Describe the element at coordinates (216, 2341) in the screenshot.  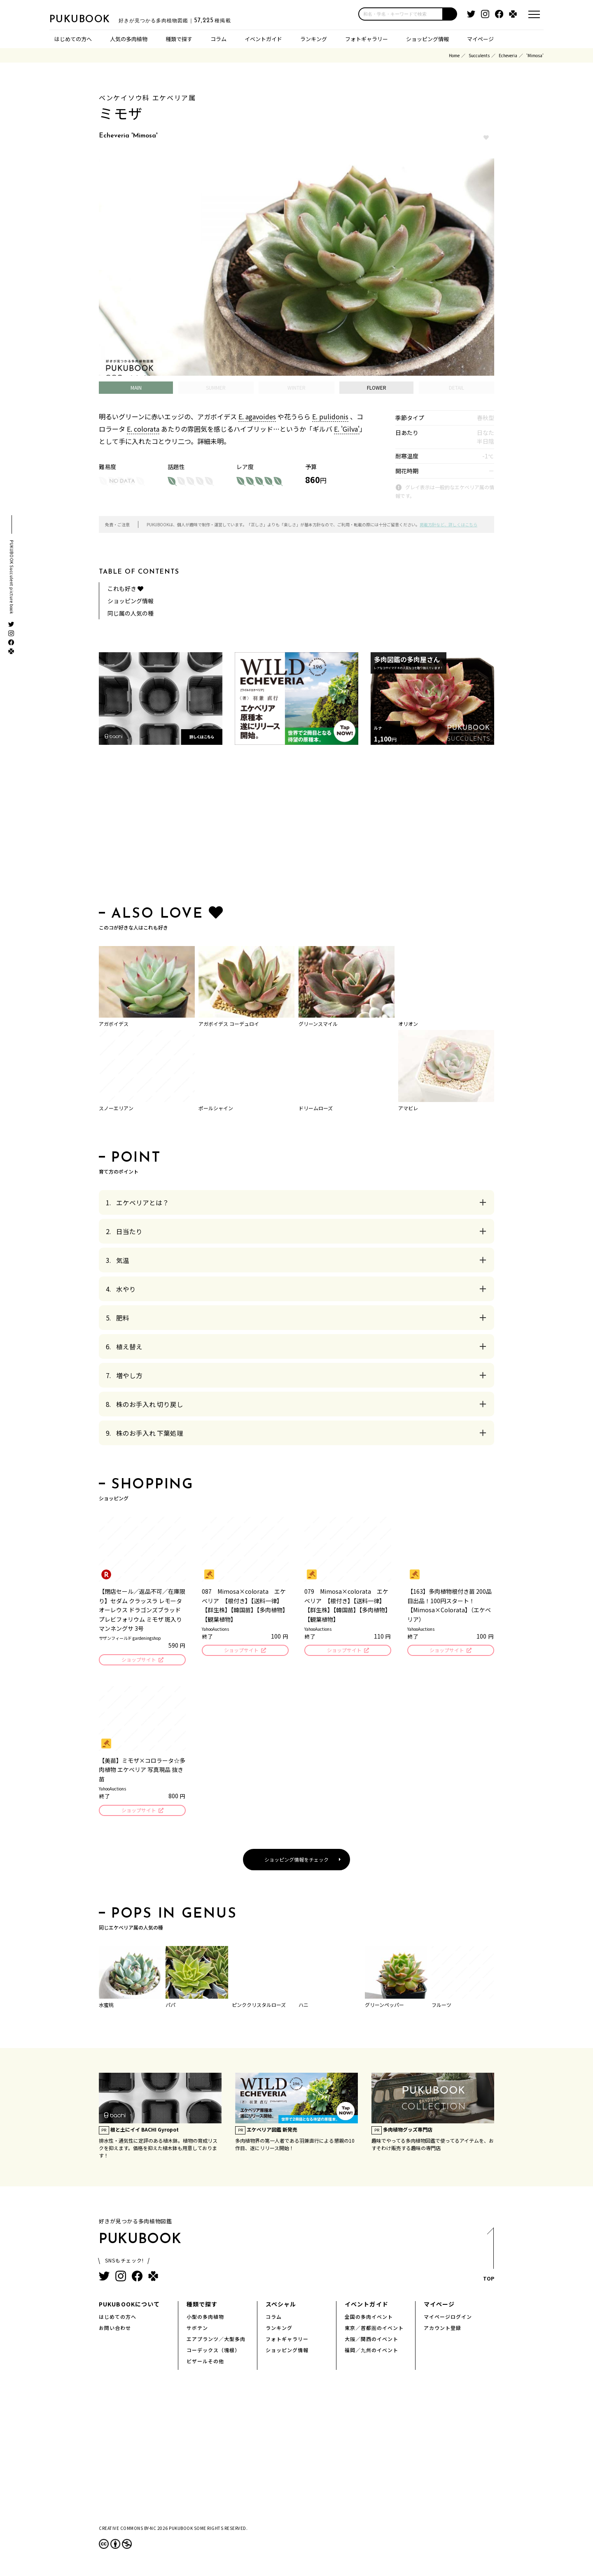
I see `エアプランツ／大型多肉` at that location.